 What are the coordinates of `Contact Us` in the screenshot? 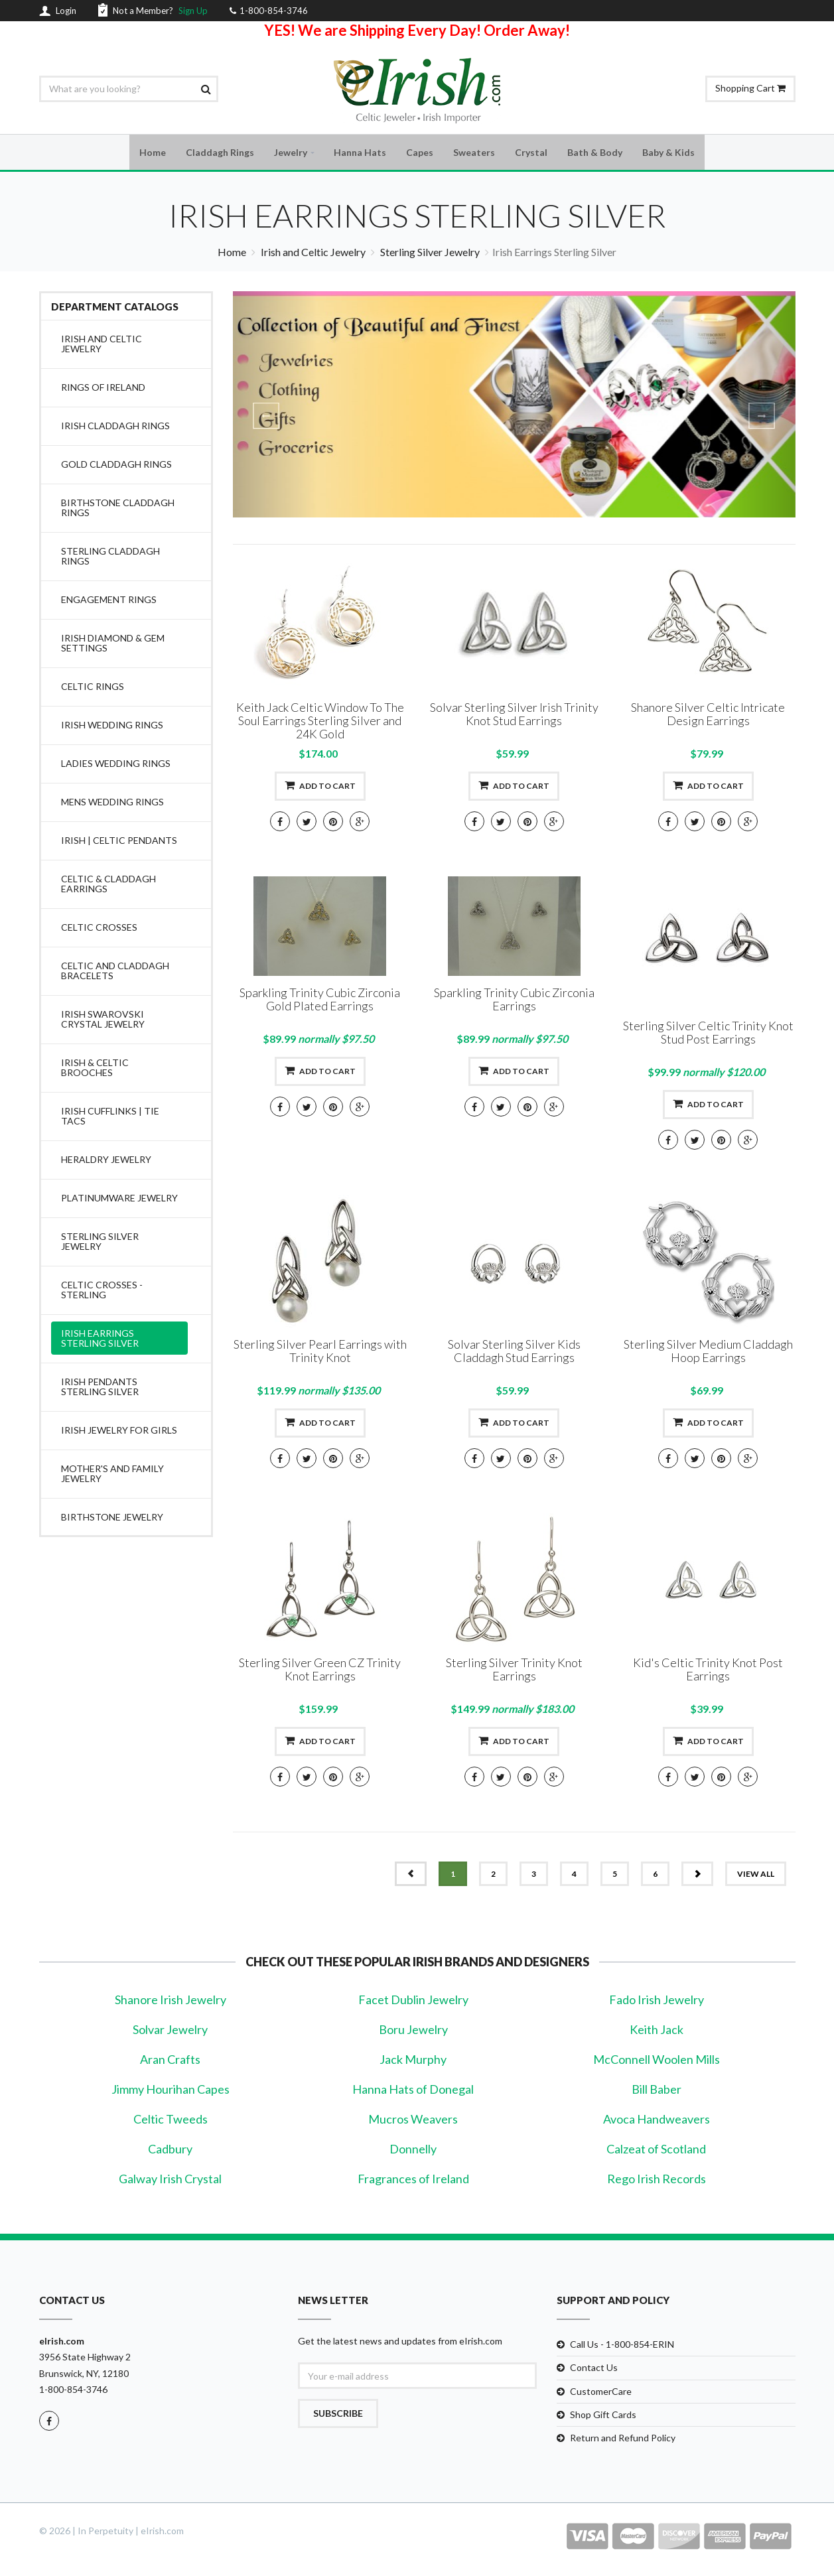 It's located at (594, 2369).